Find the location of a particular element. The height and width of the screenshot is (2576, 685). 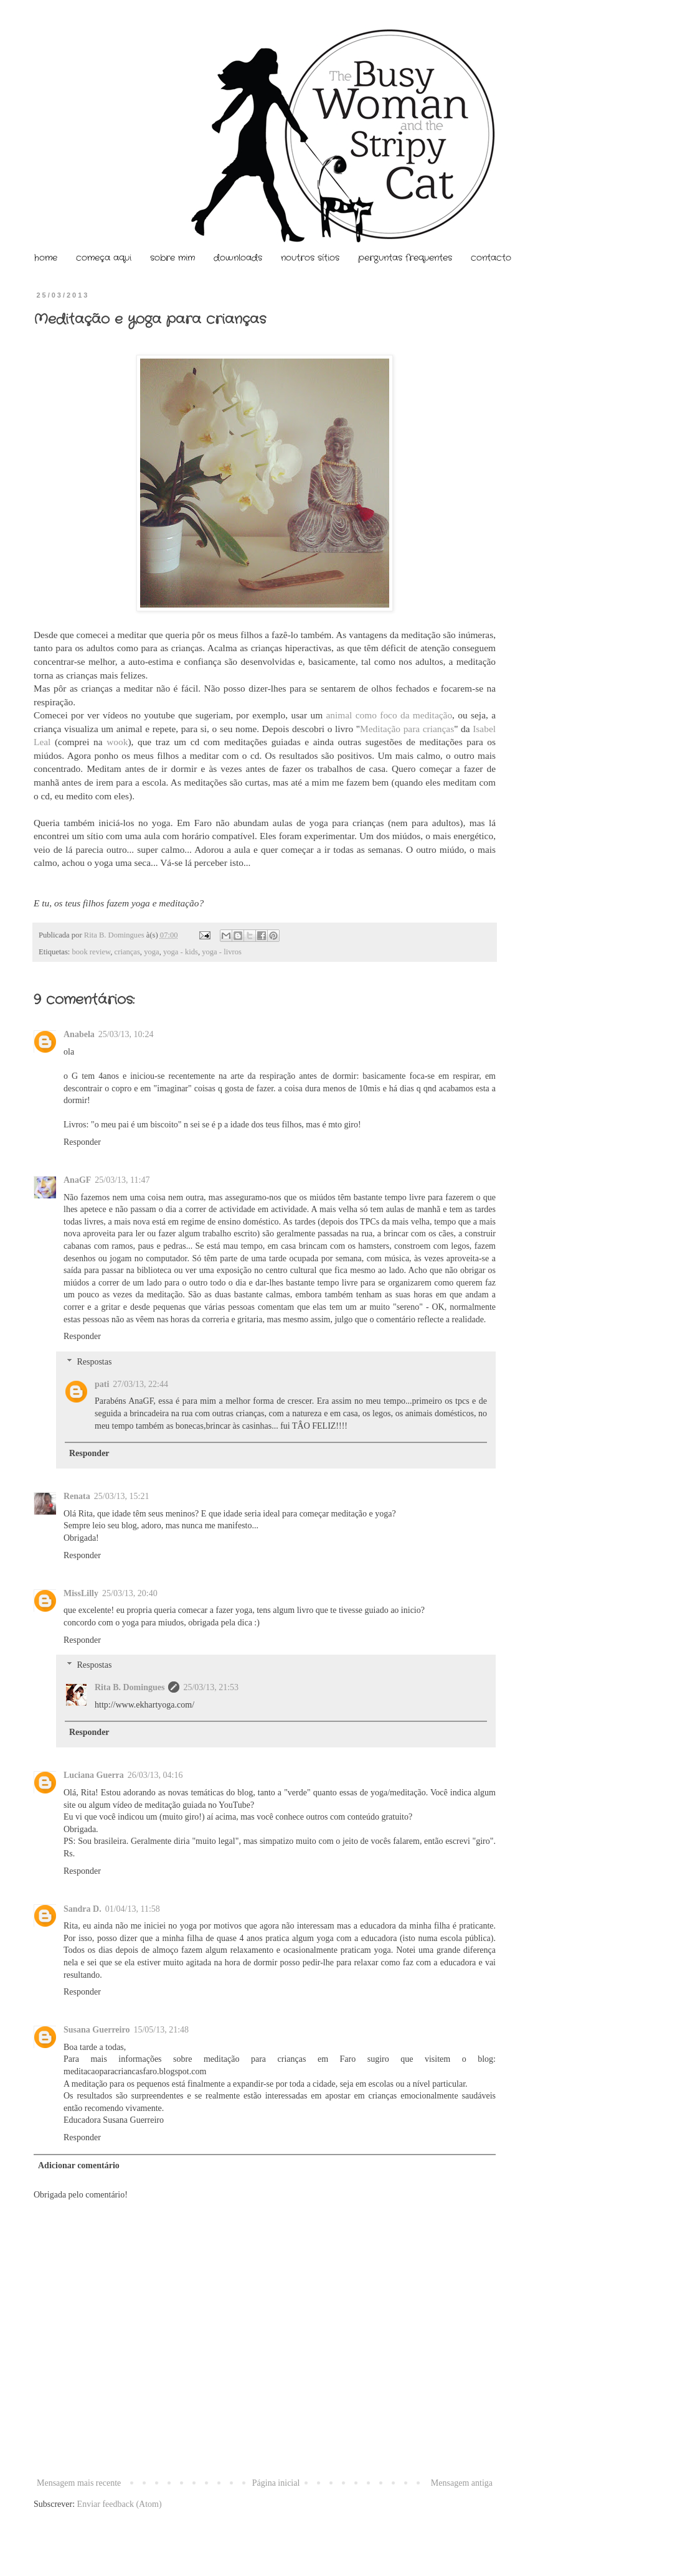

Página inicial is located at coordinates (276, 2483).